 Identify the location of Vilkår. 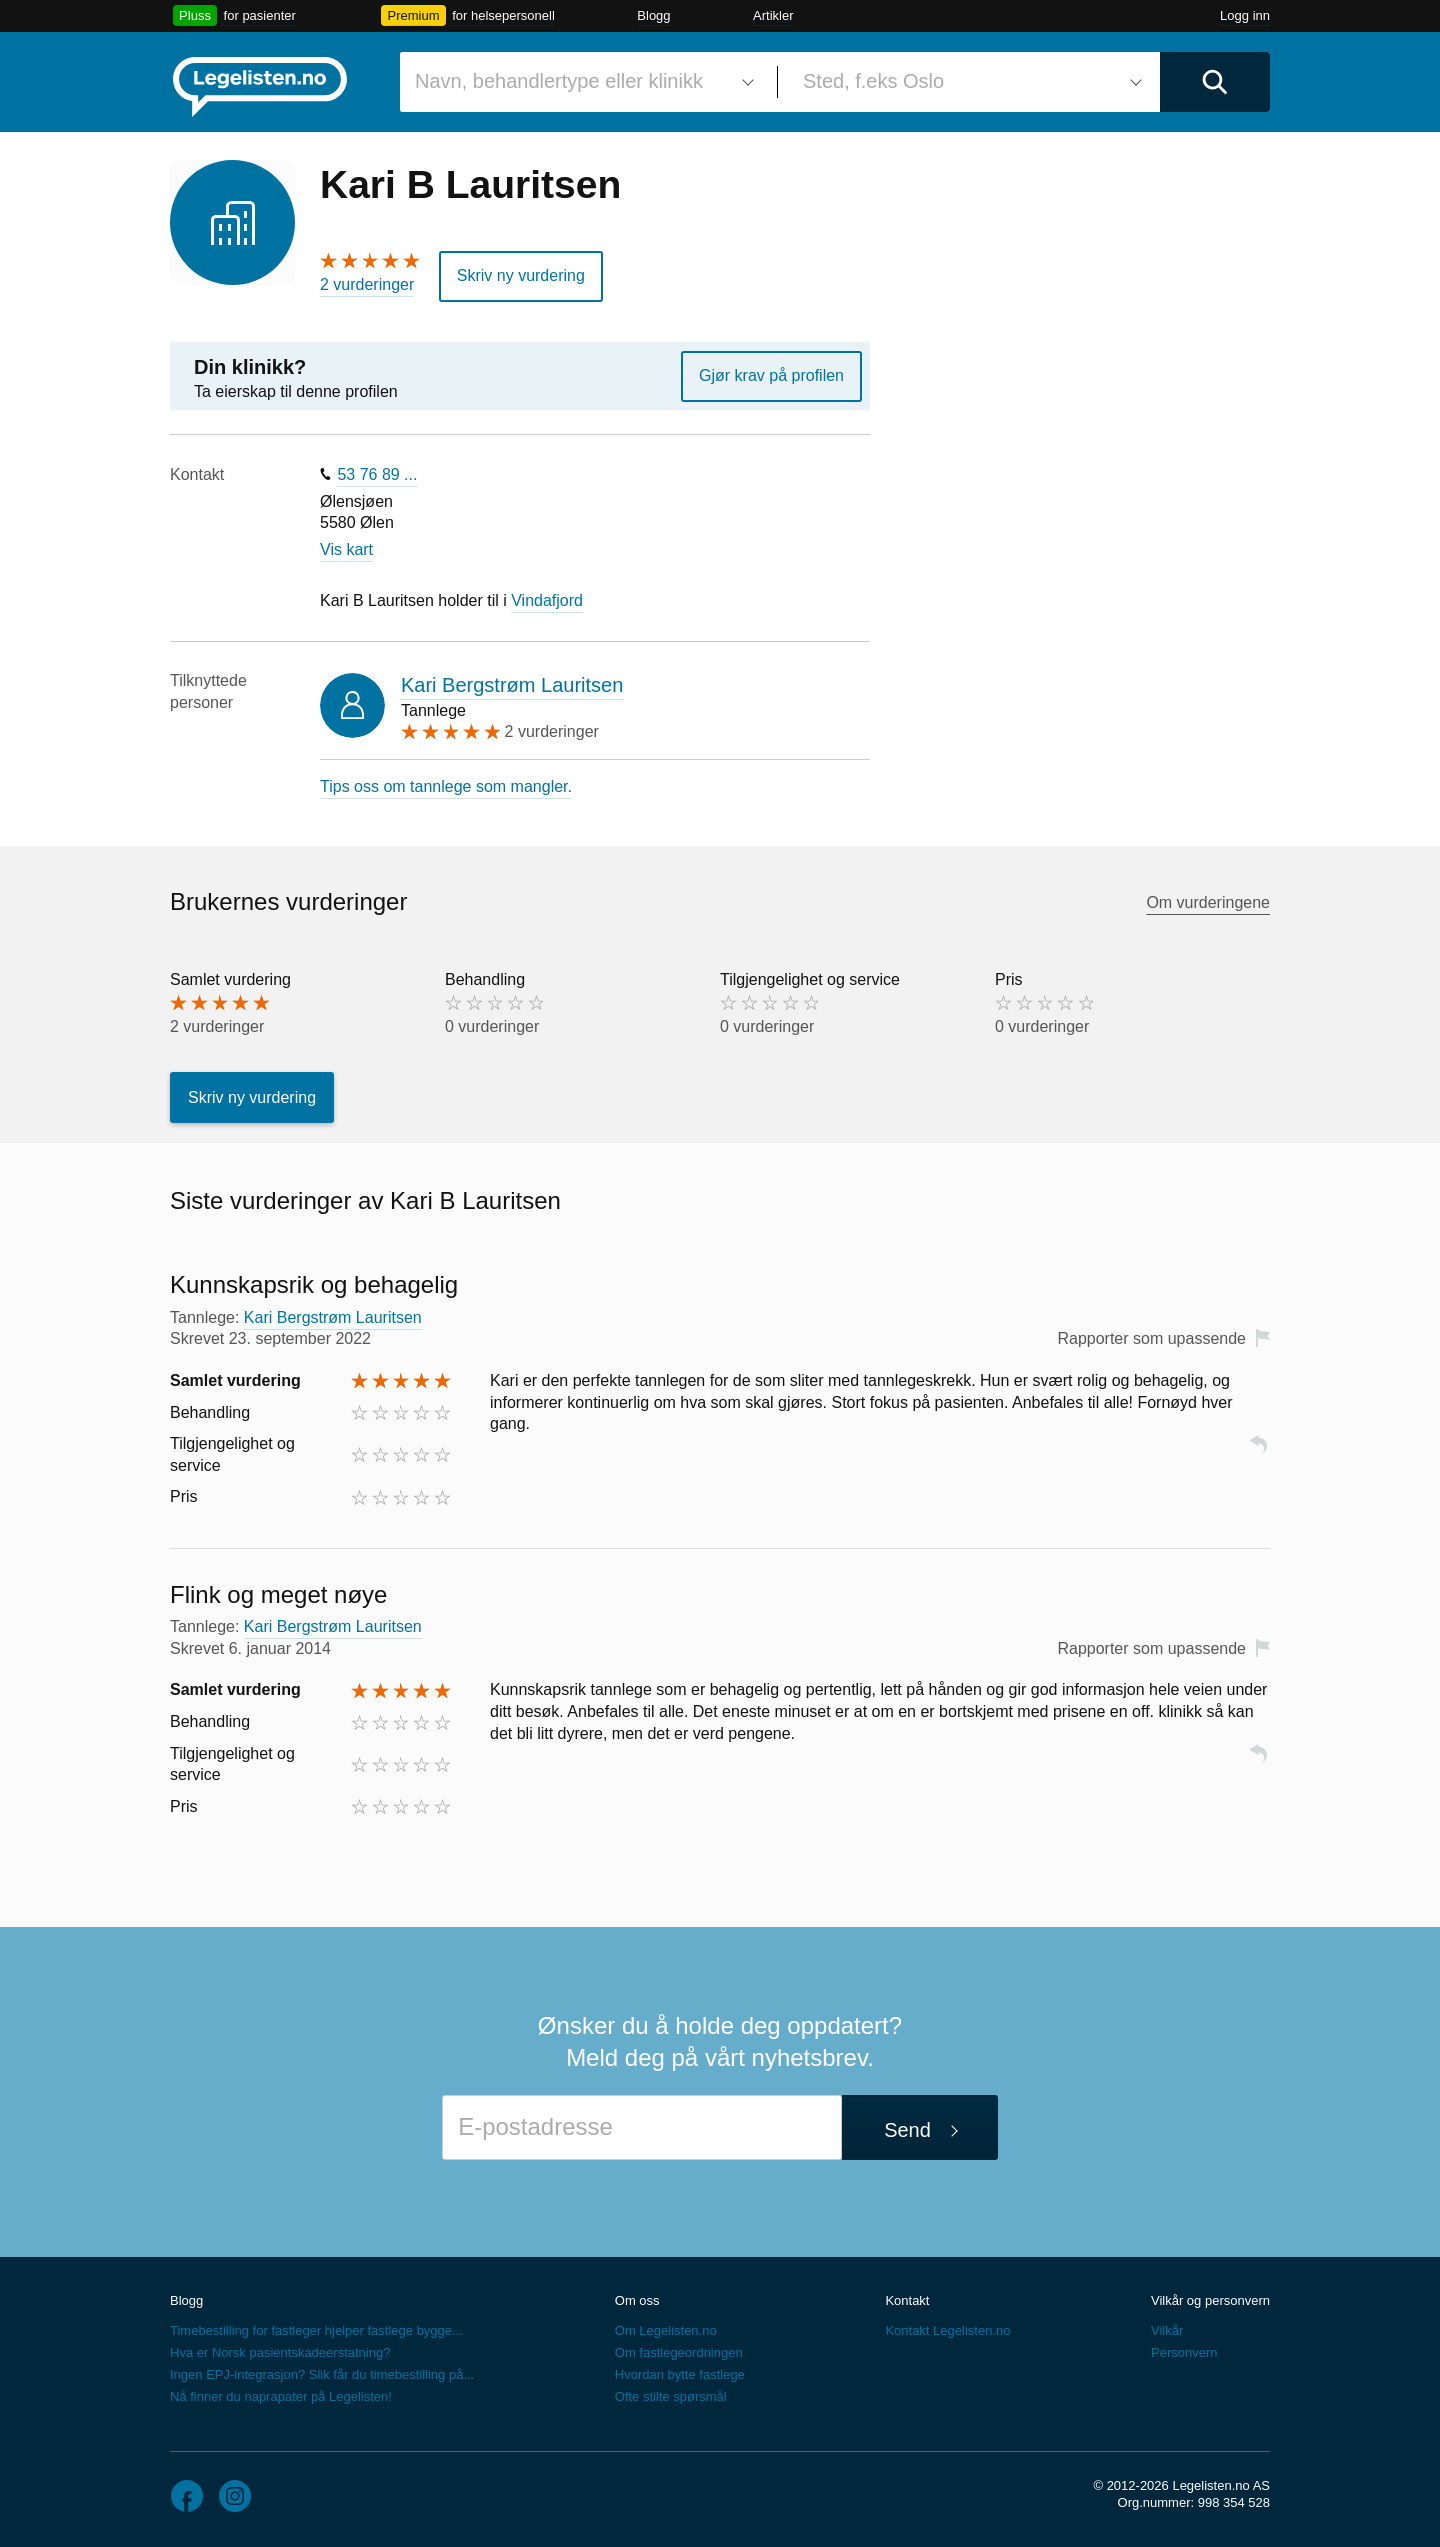
(1167, 2330).